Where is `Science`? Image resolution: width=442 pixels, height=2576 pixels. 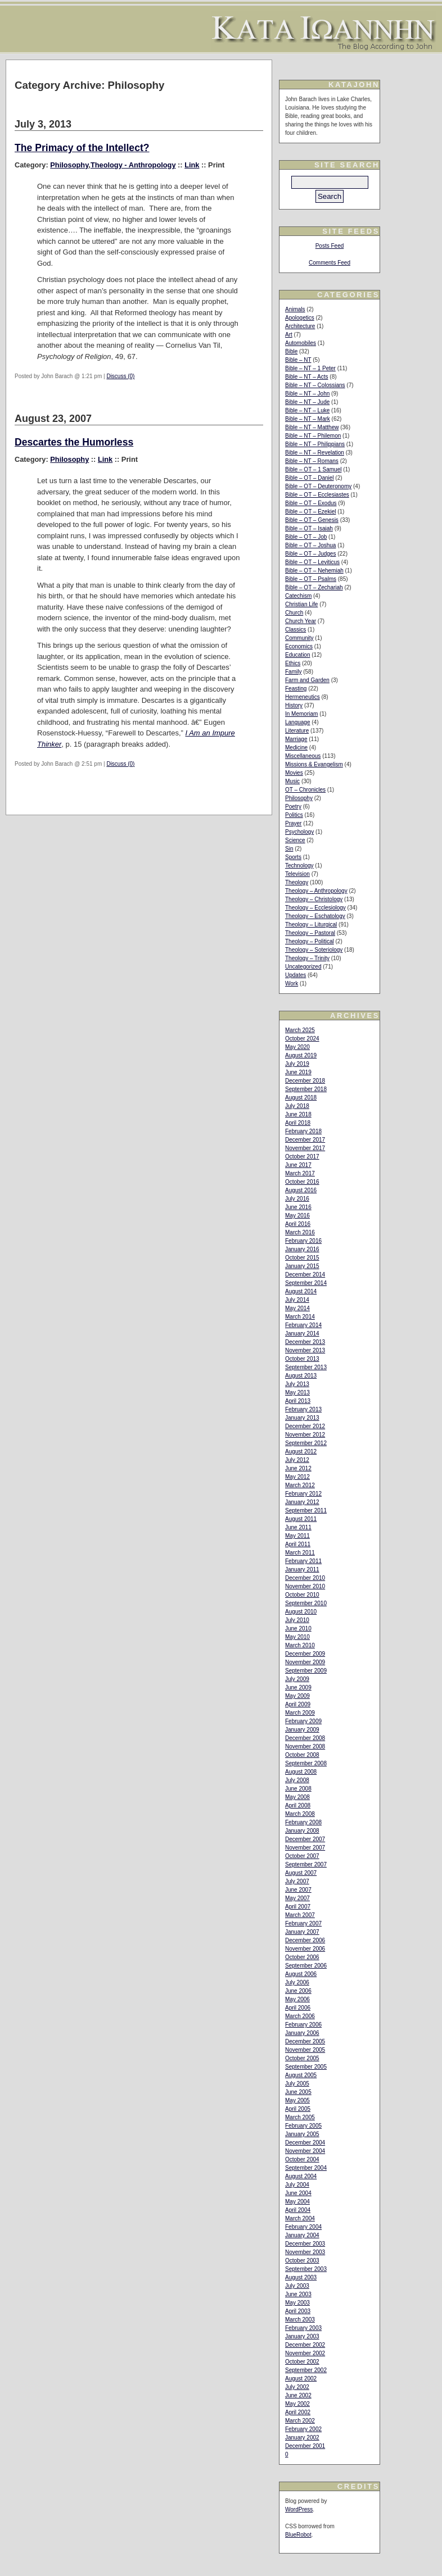
Science is located at coordinates (295, 840).